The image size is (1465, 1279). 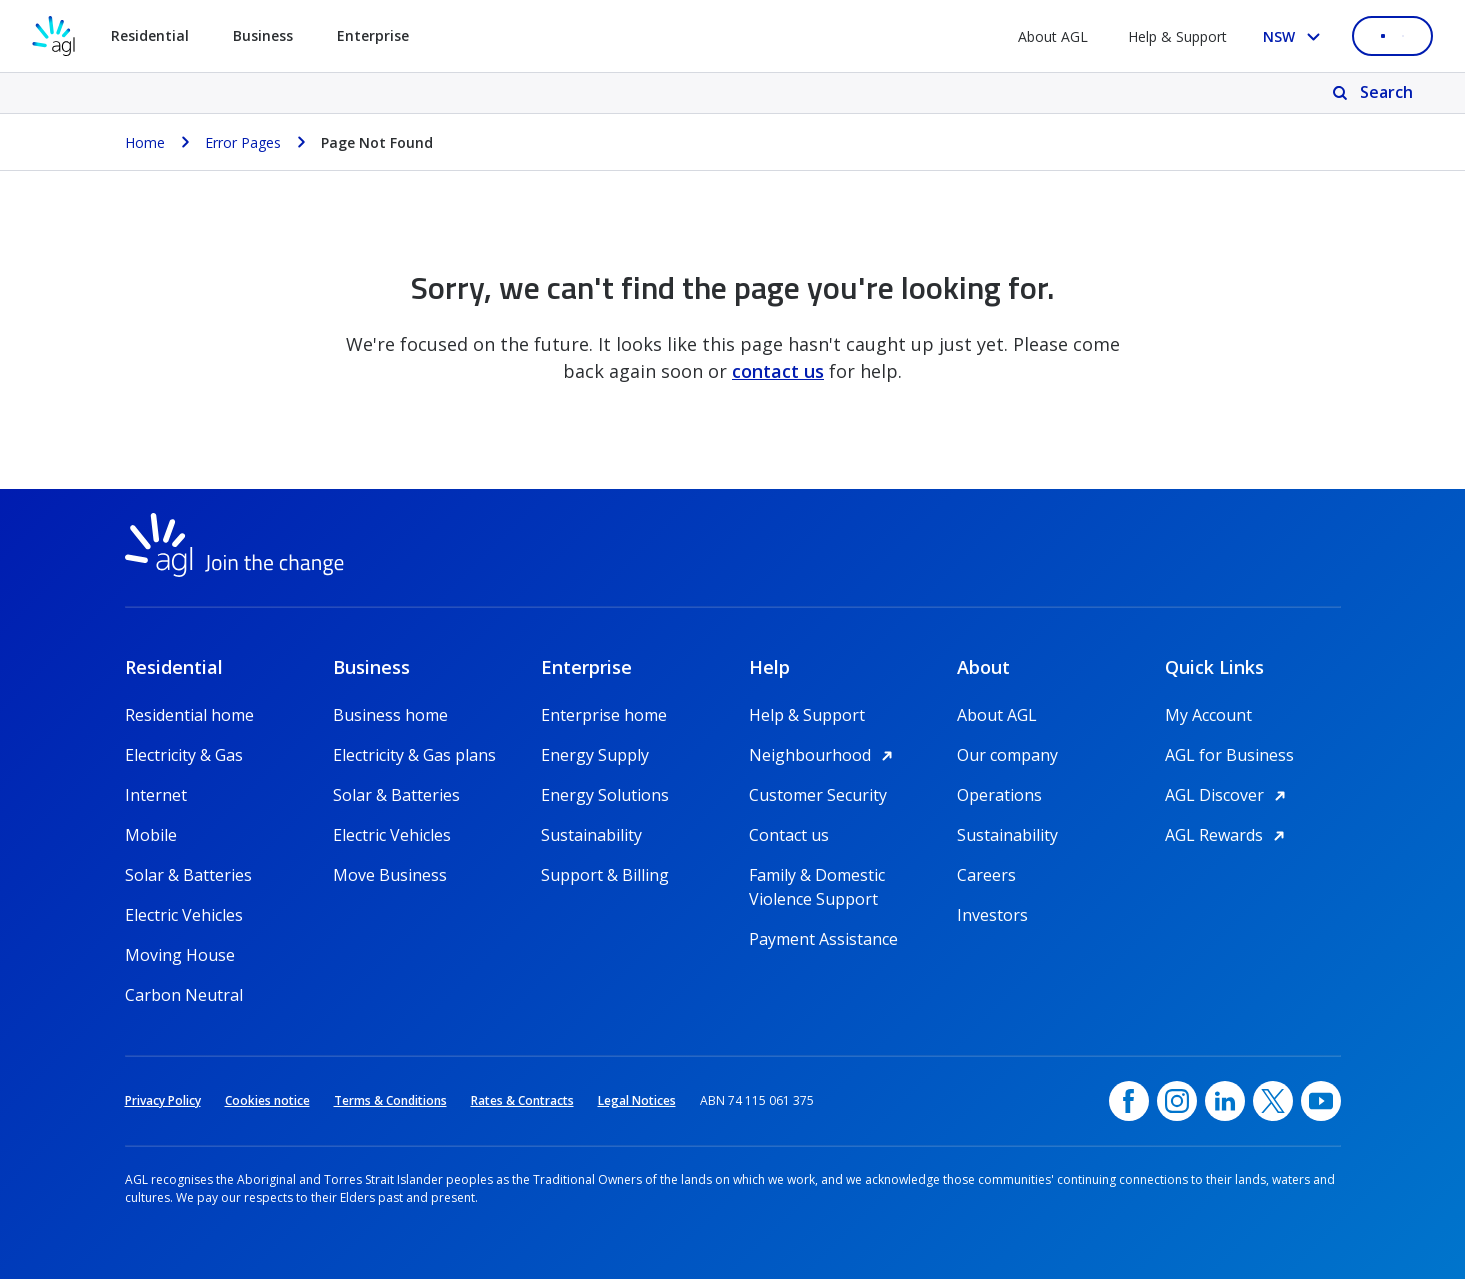 I want to click on [Facebook, opens in a new window], so click(x=1129, y=1101).